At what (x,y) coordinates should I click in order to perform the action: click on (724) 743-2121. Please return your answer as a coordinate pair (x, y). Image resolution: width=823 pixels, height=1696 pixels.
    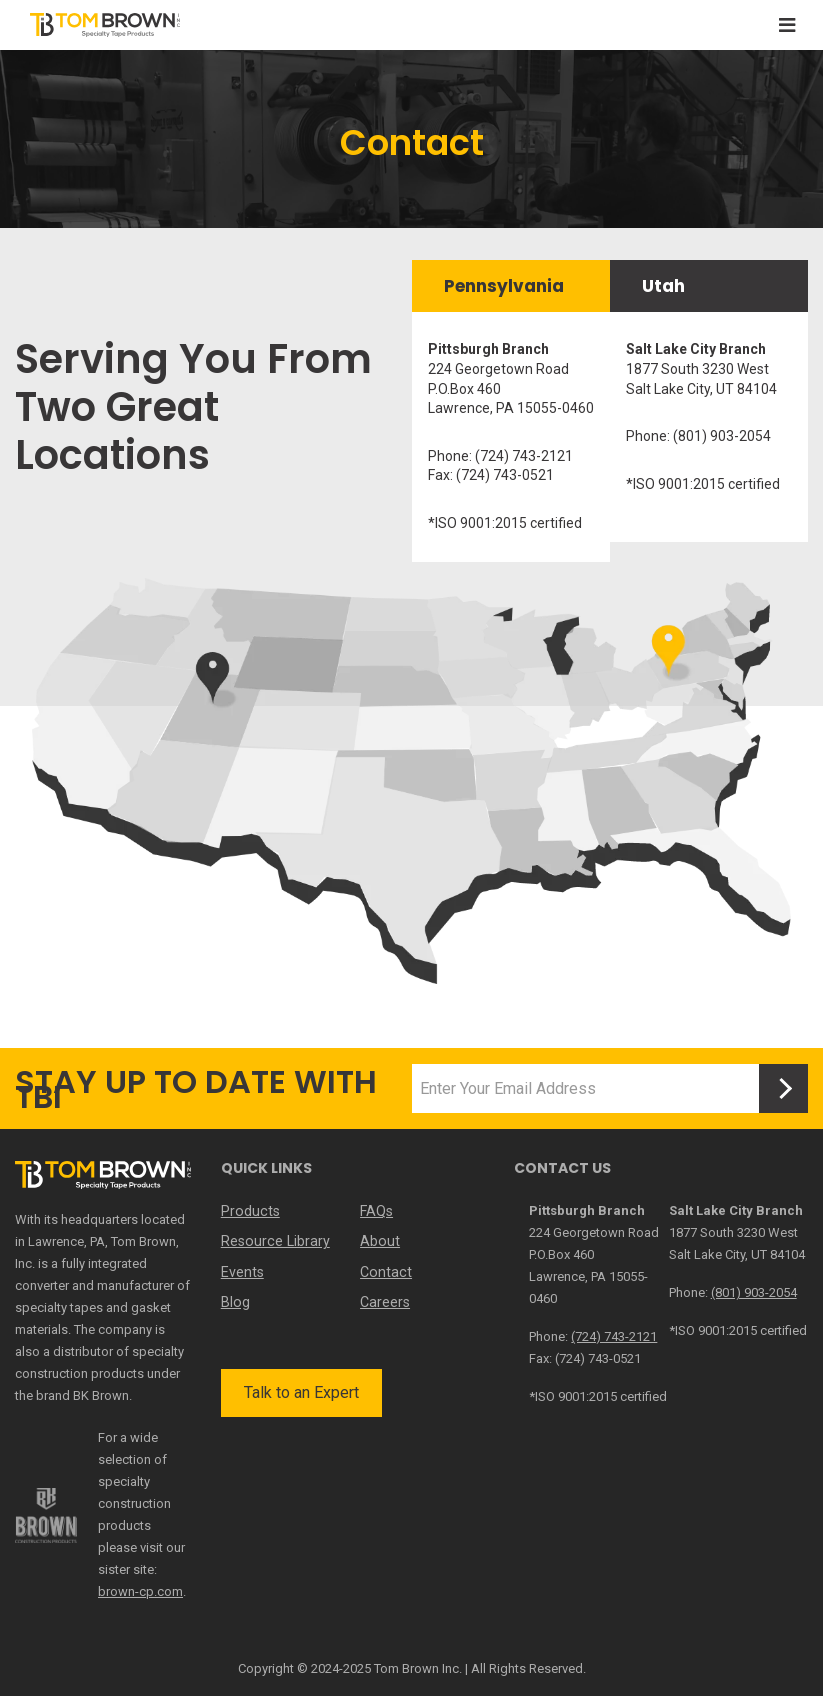
    Looking at the image, I should click on (614, 1336).